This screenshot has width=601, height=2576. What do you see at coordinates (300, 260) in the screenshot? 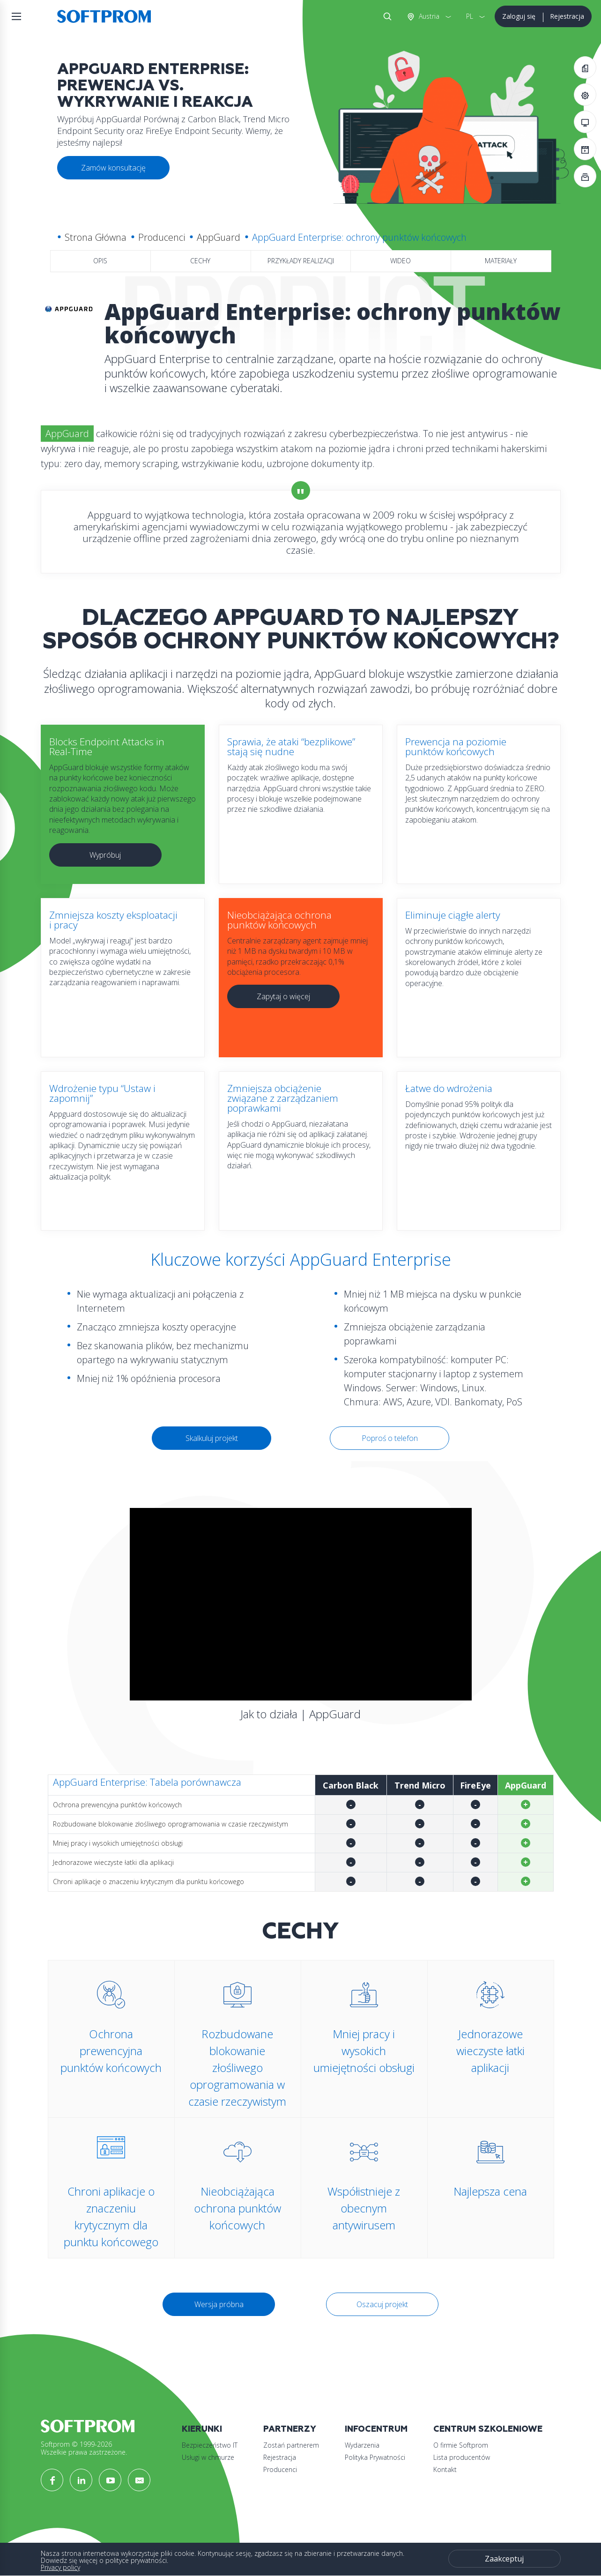
I see `Przykłady realizacji` at bounding box center [300, 260].